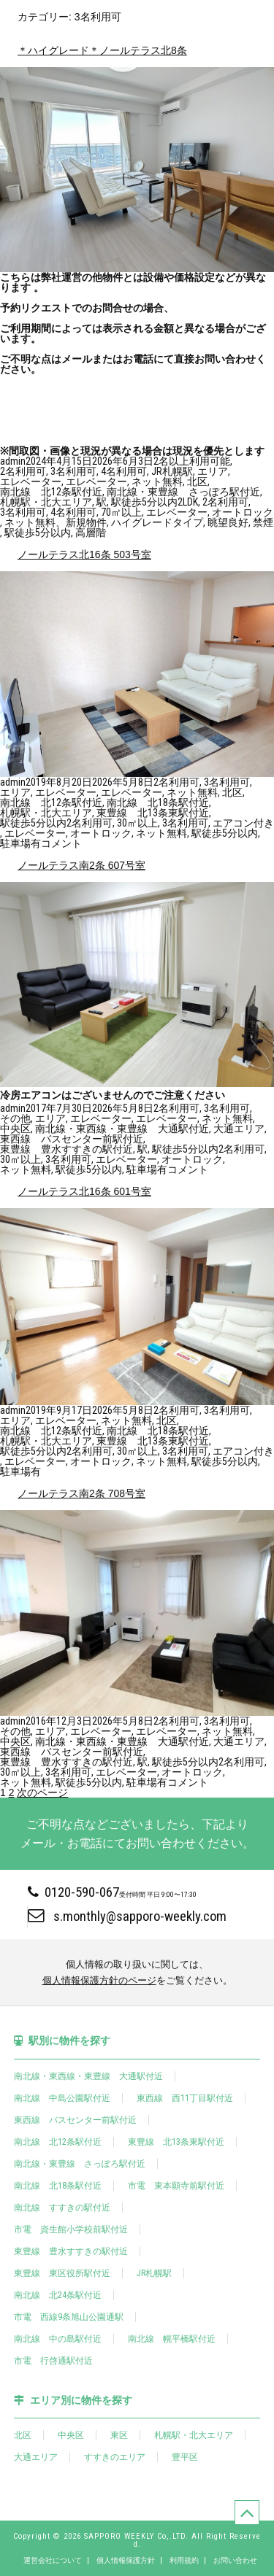 This screenshot has width=274, height=2576. I want to click on ネット無料, so click(157, 481).